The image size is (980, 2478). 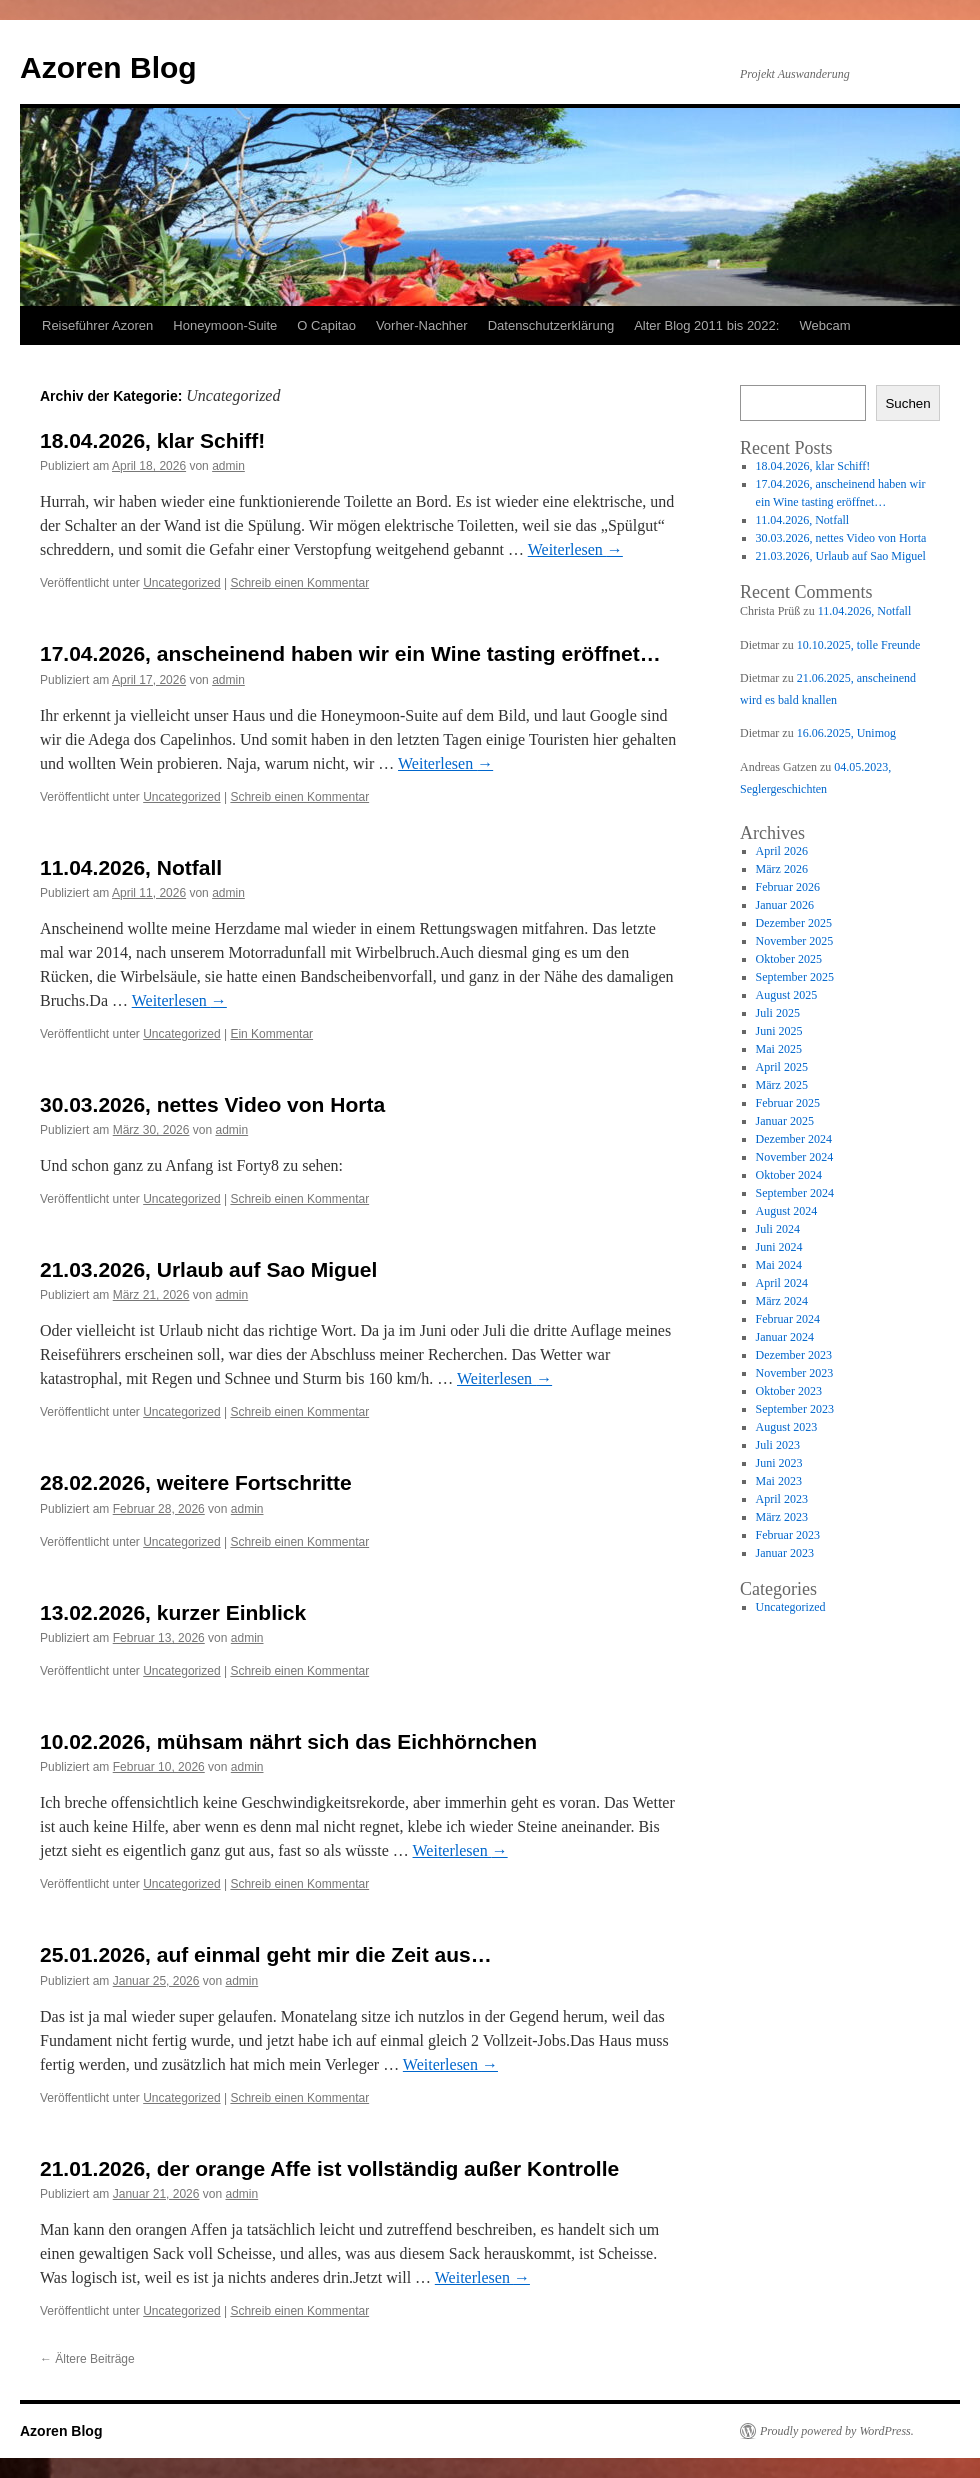 What do you see at coordinates (782, 851) in the screenshot?
I see `April 2026` at bounding box center [782, 851].